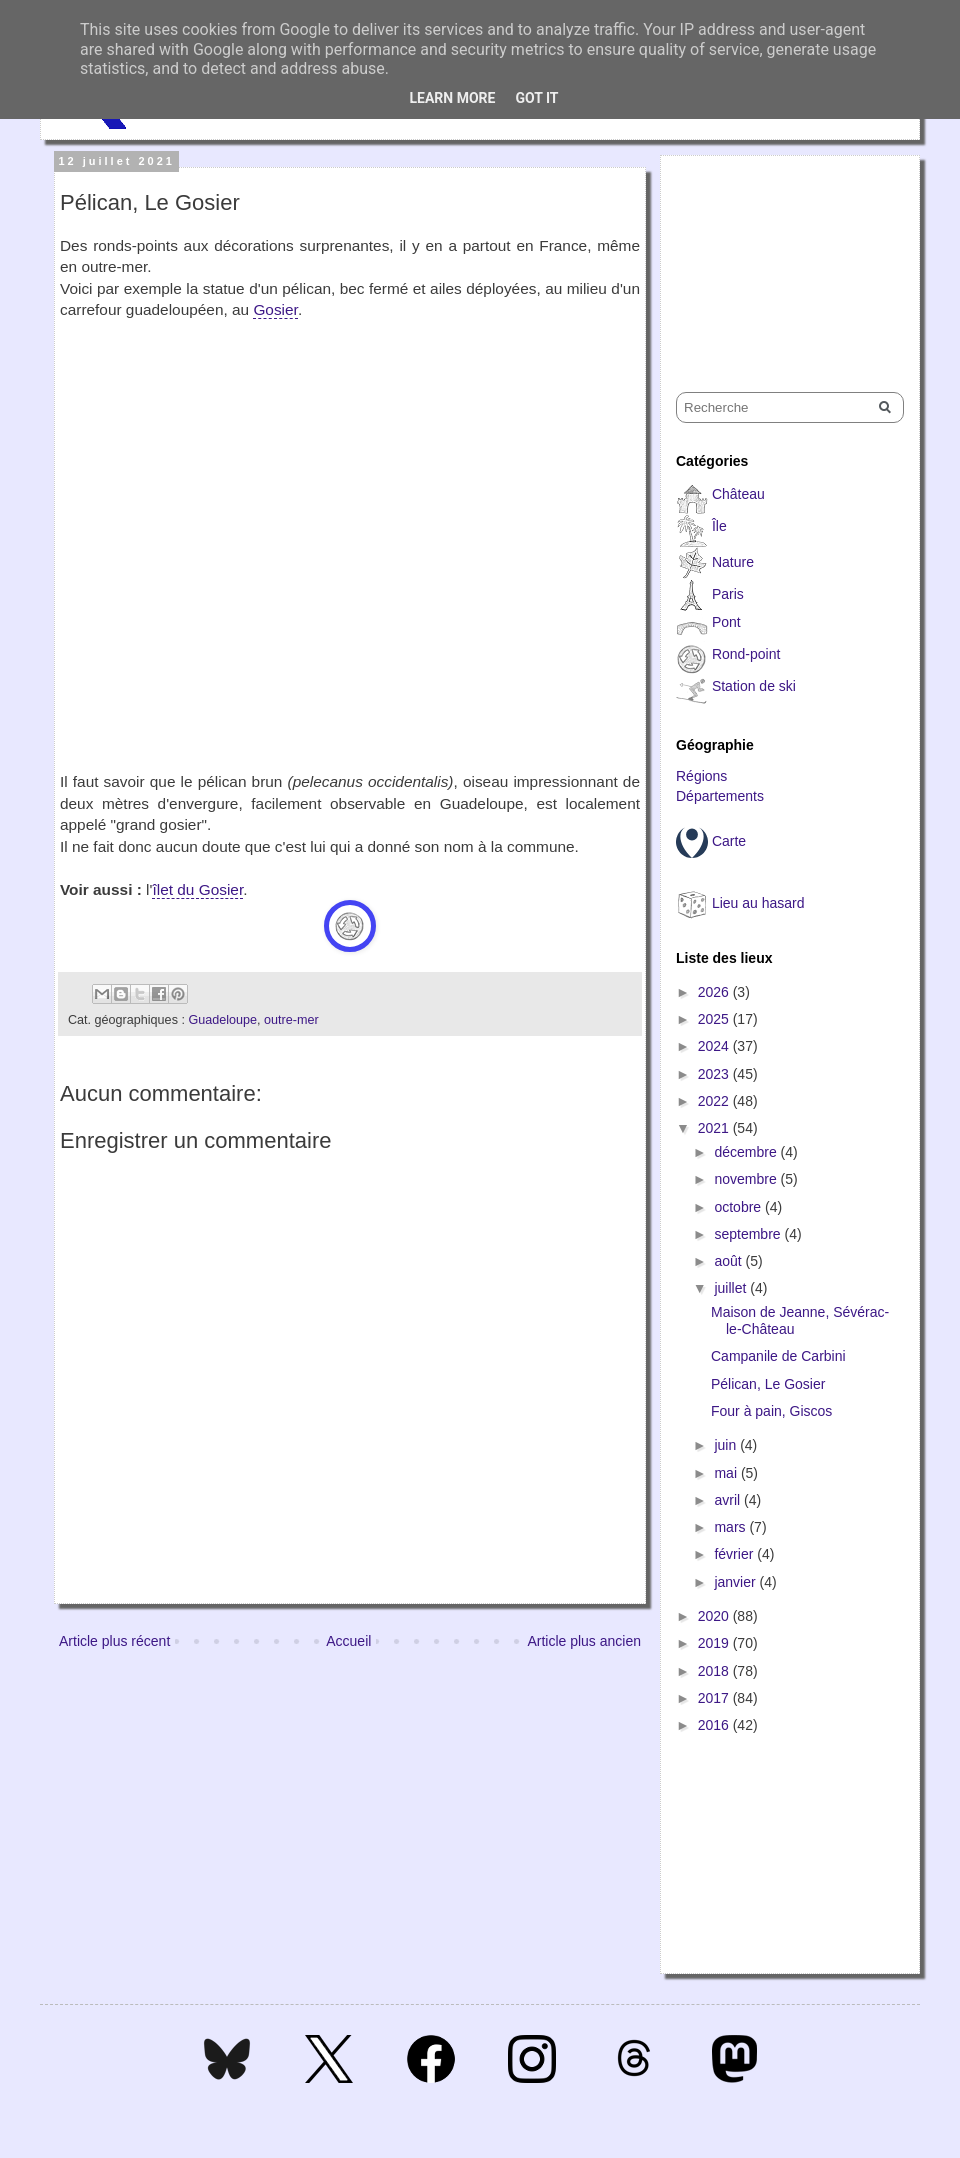 This screenshot has height=2158, width=960. I want to click on Campanile de Carbini, so click(778, 1356).